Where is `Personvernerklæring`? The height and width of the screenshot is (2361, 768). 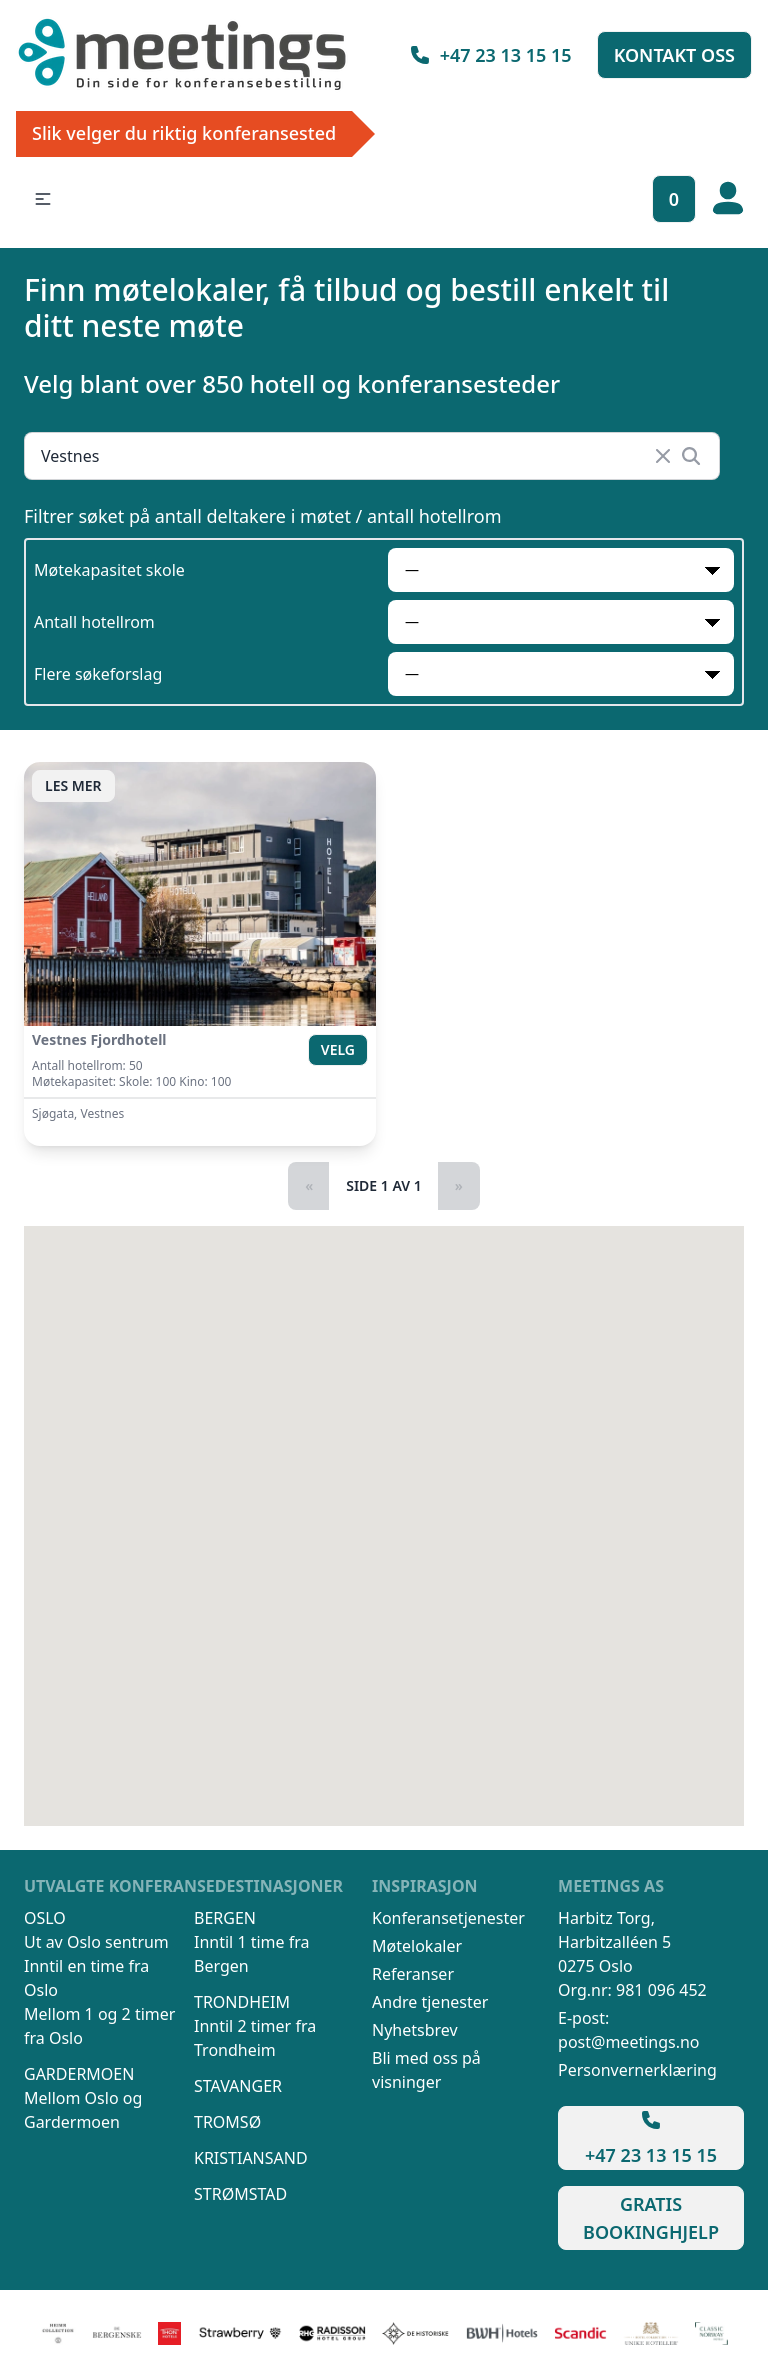 Personvernerklæring is located at coordinates (637, 2070).